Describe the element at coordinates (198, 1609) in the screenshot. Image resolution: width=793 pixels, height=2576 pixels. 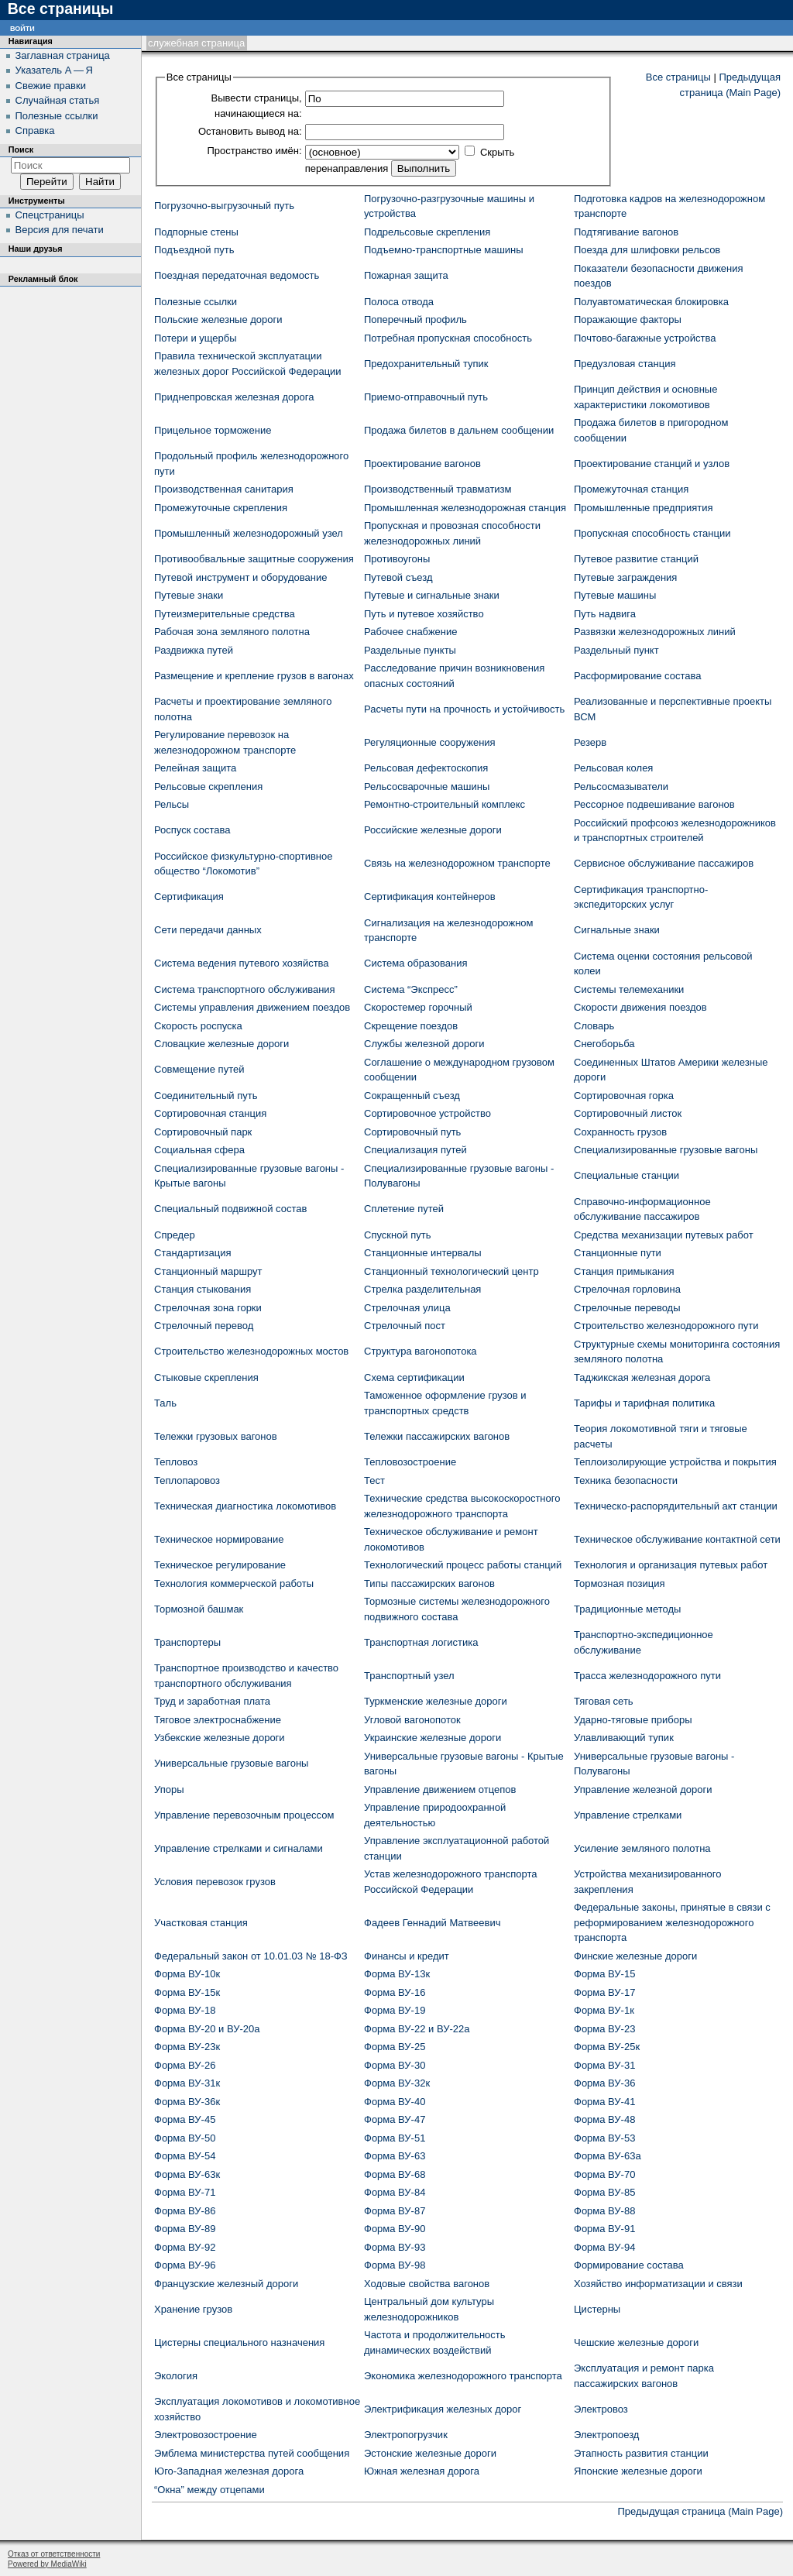
I see `Тормозной башмак` at that location.